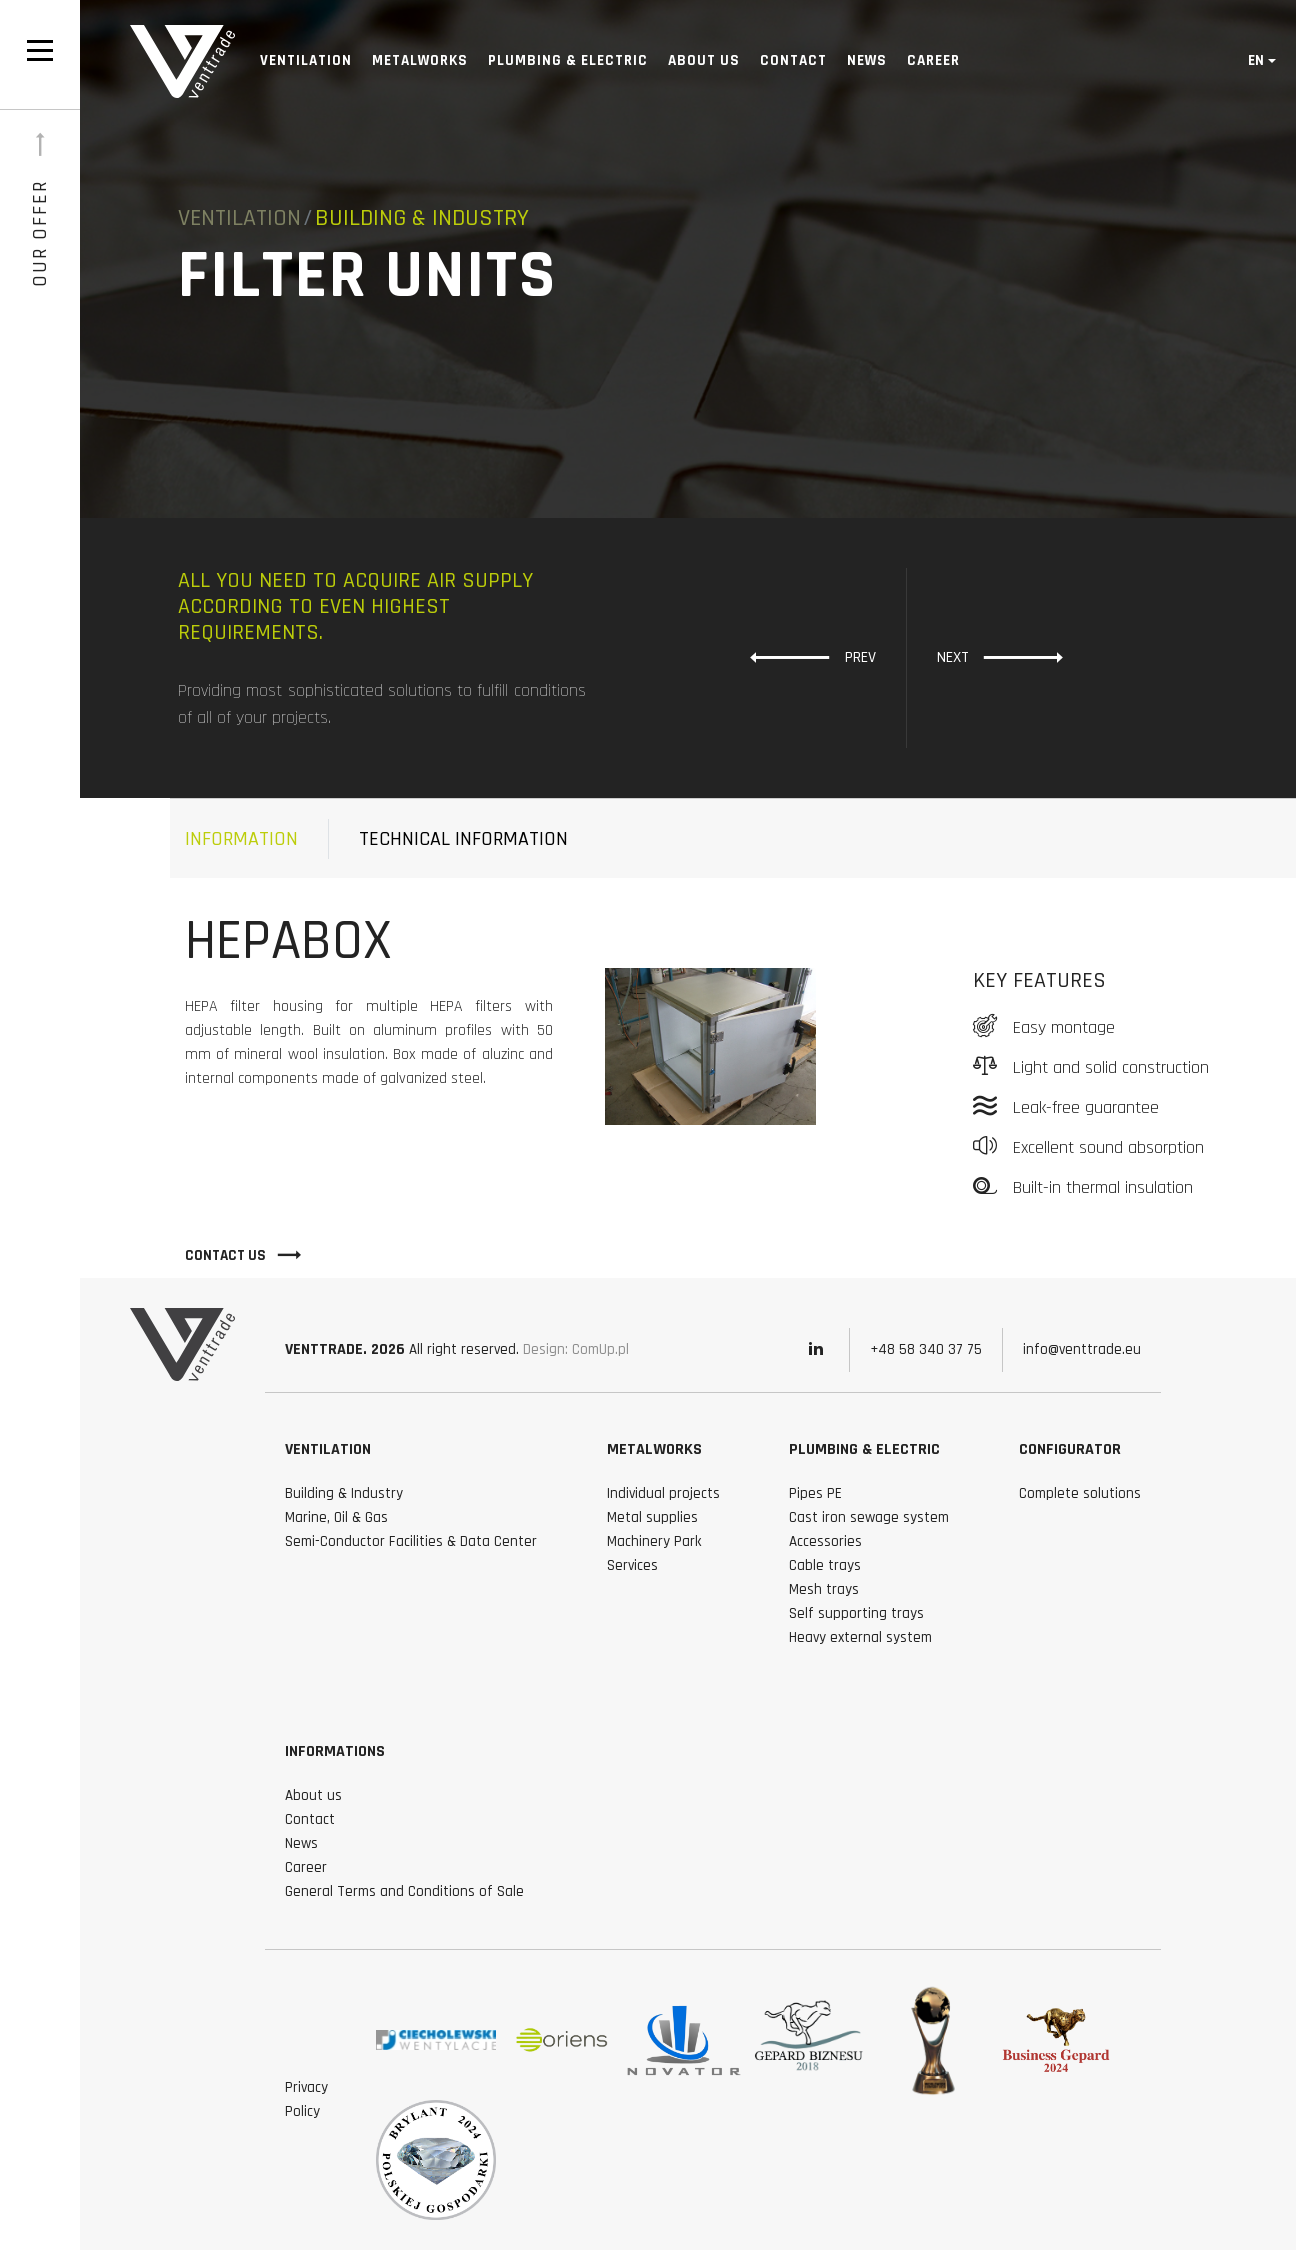 The image size is (1296, 2250). What do you see at coordinates (654, 1541) in the screenshot?
I see `Machinery Park` at bounding box center [654, 1541].